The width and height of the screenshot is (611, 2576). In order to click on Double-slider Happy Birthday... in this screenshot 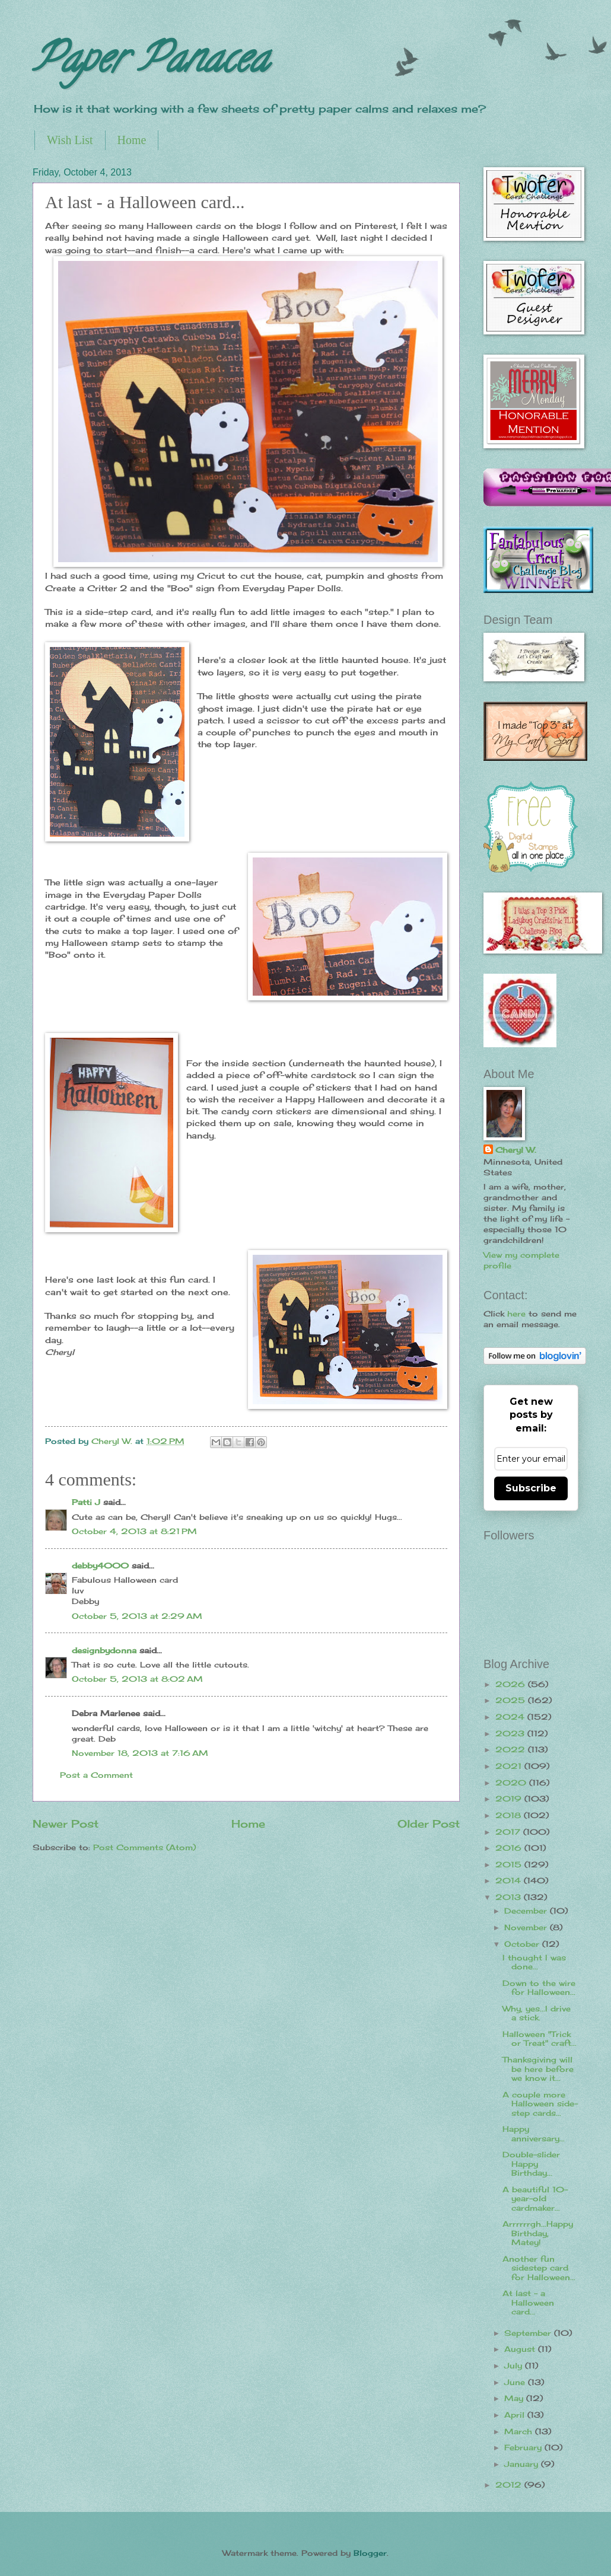, I will do `click(531, 2164)`.